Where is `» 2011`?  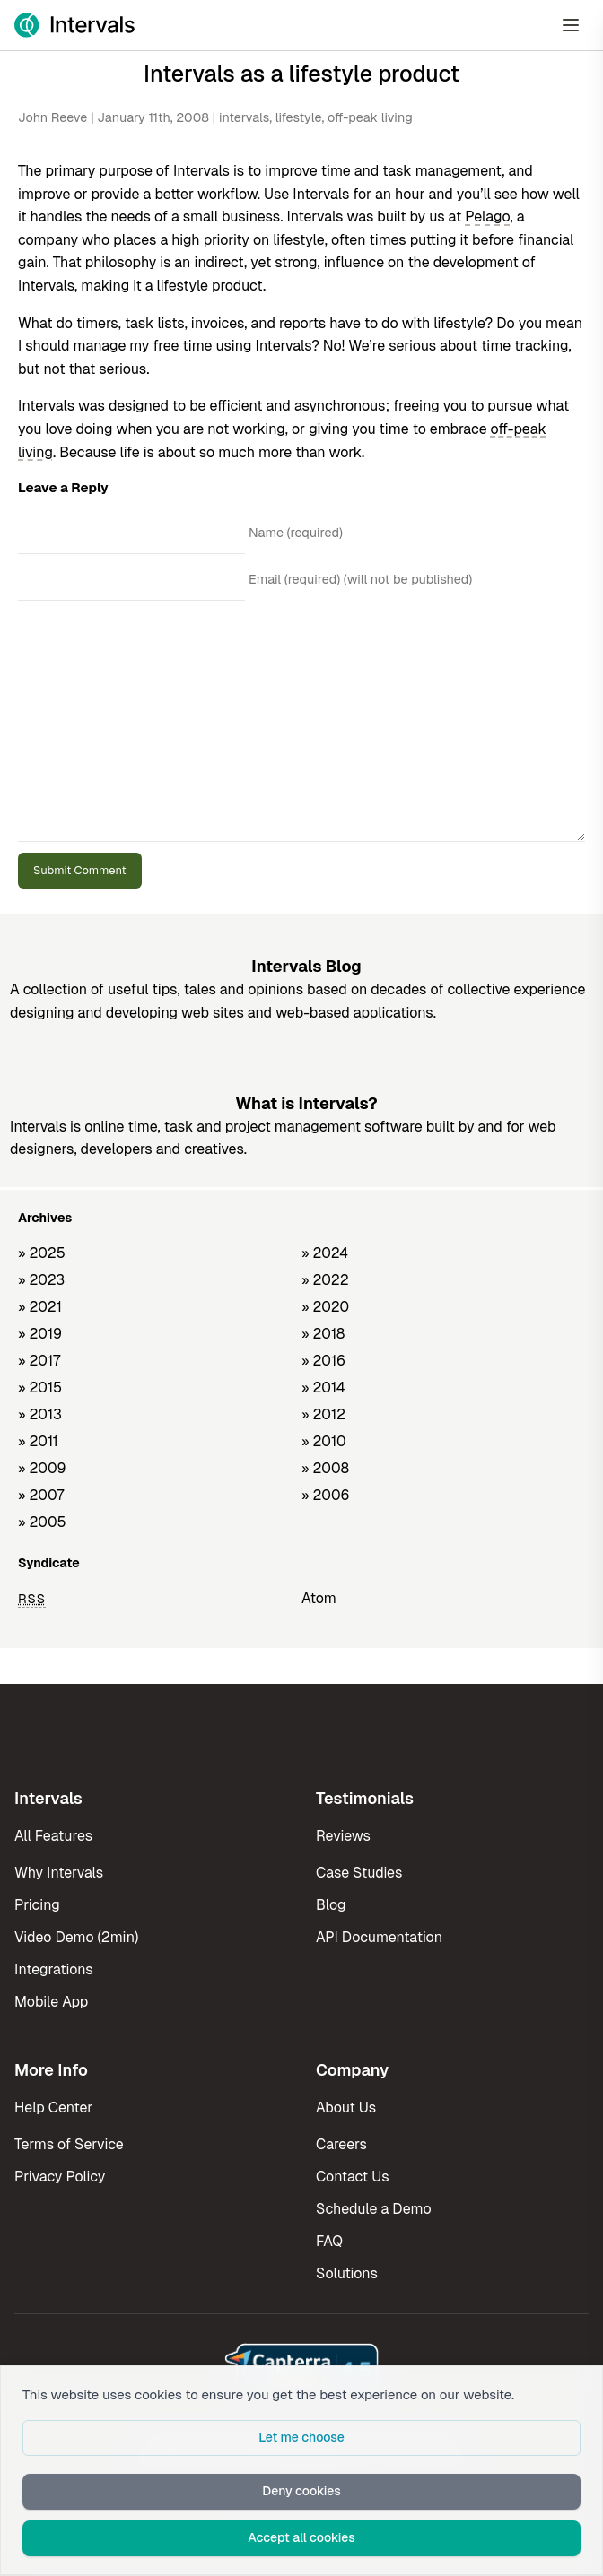
» 2011 is located at coordinates (38, 1441).